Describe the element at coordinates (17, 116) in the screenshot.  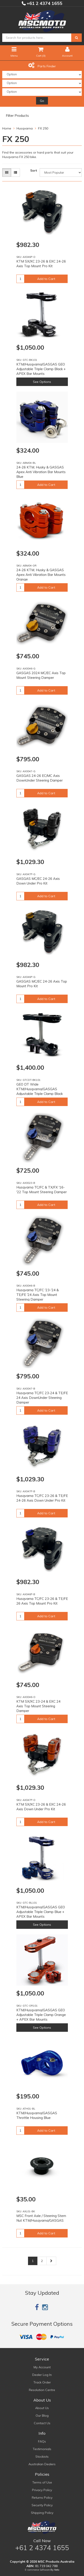
I see `Filter Products` at that location.